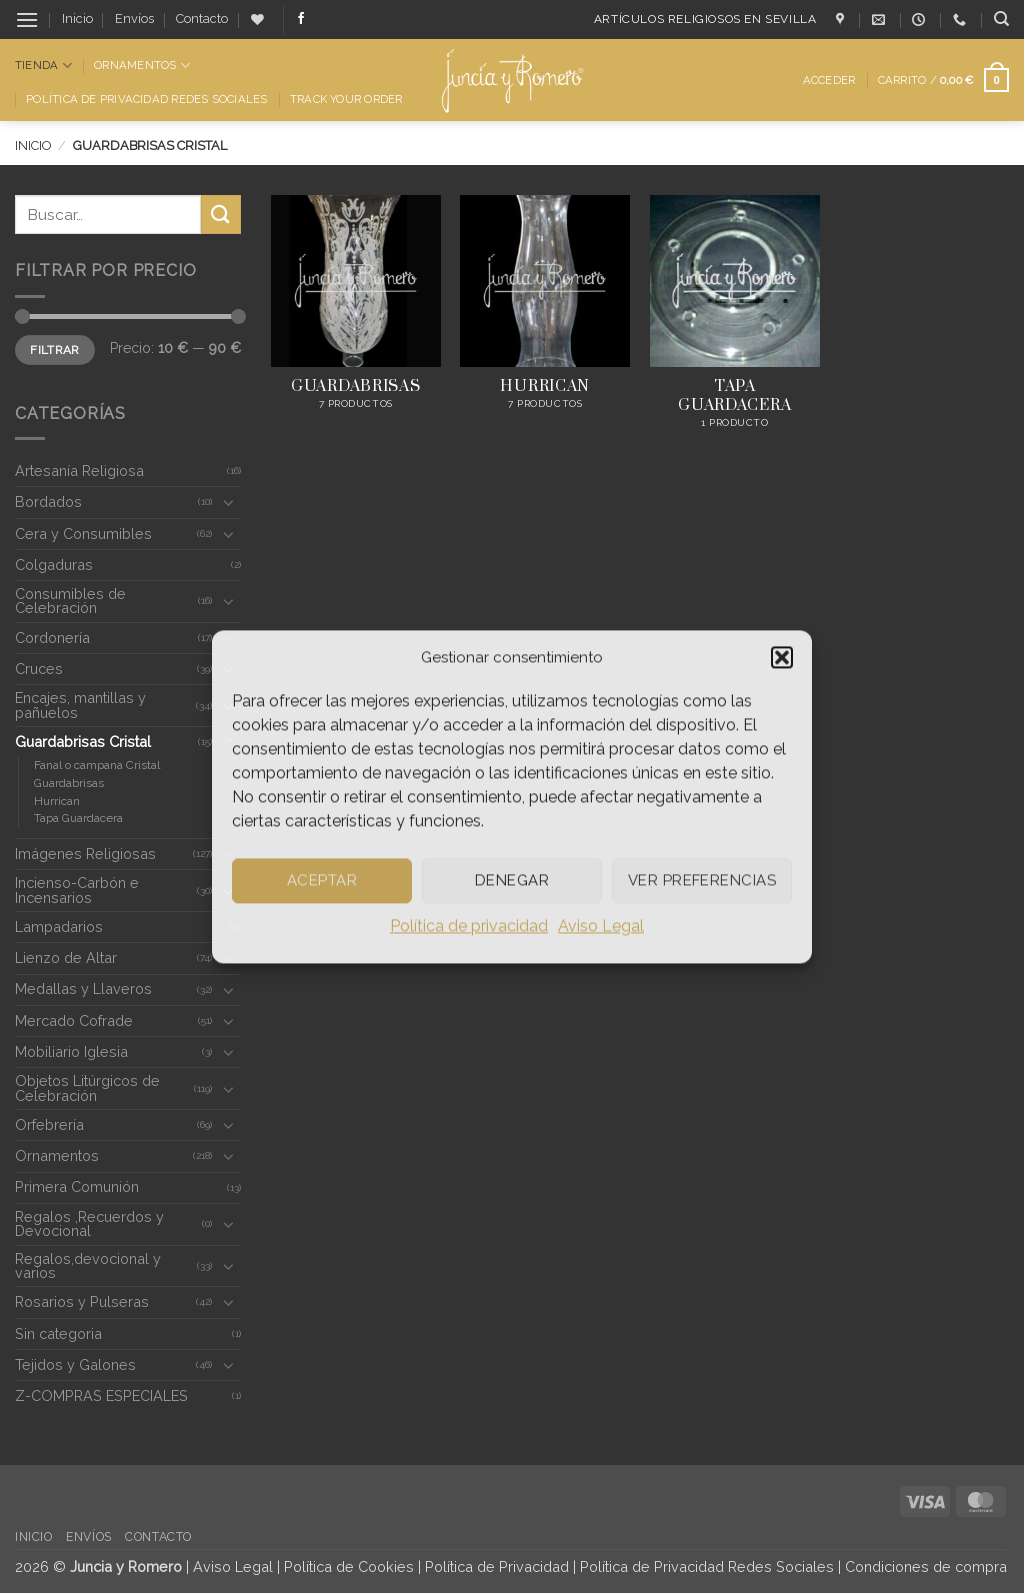 Image resolution: width=1024 pixels, height=1593 pixels. Describe the element at coordinates (356, 322) in the screenshot. I see `[Visitar la categoría de producto Guardabrisas]` at that location.